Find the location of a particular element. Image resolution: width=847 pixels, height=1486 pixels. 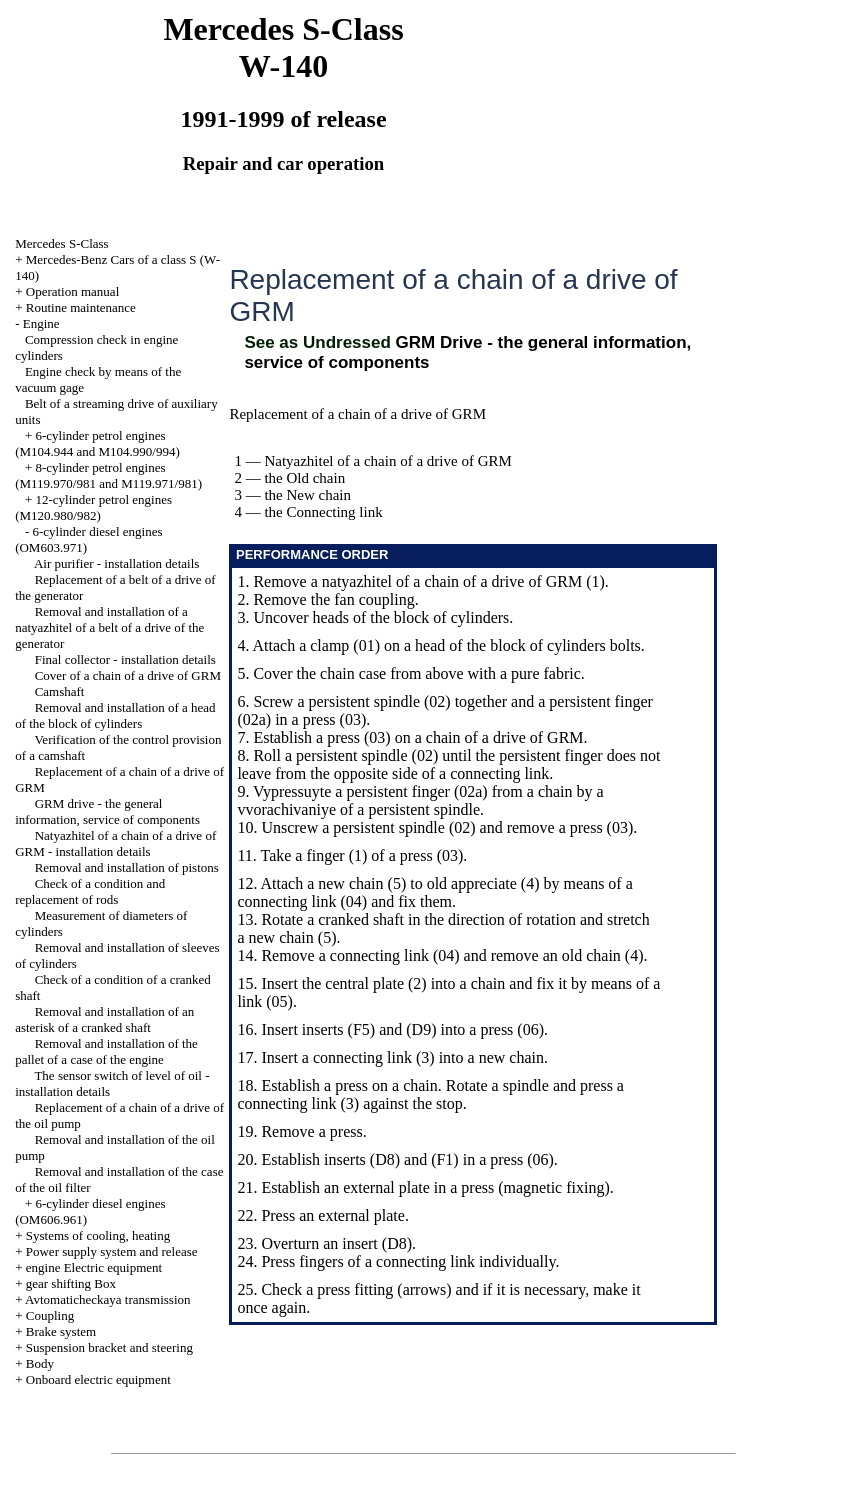

Removal and installation of a head of the block of cylinders is located at coordinates (115, 715).